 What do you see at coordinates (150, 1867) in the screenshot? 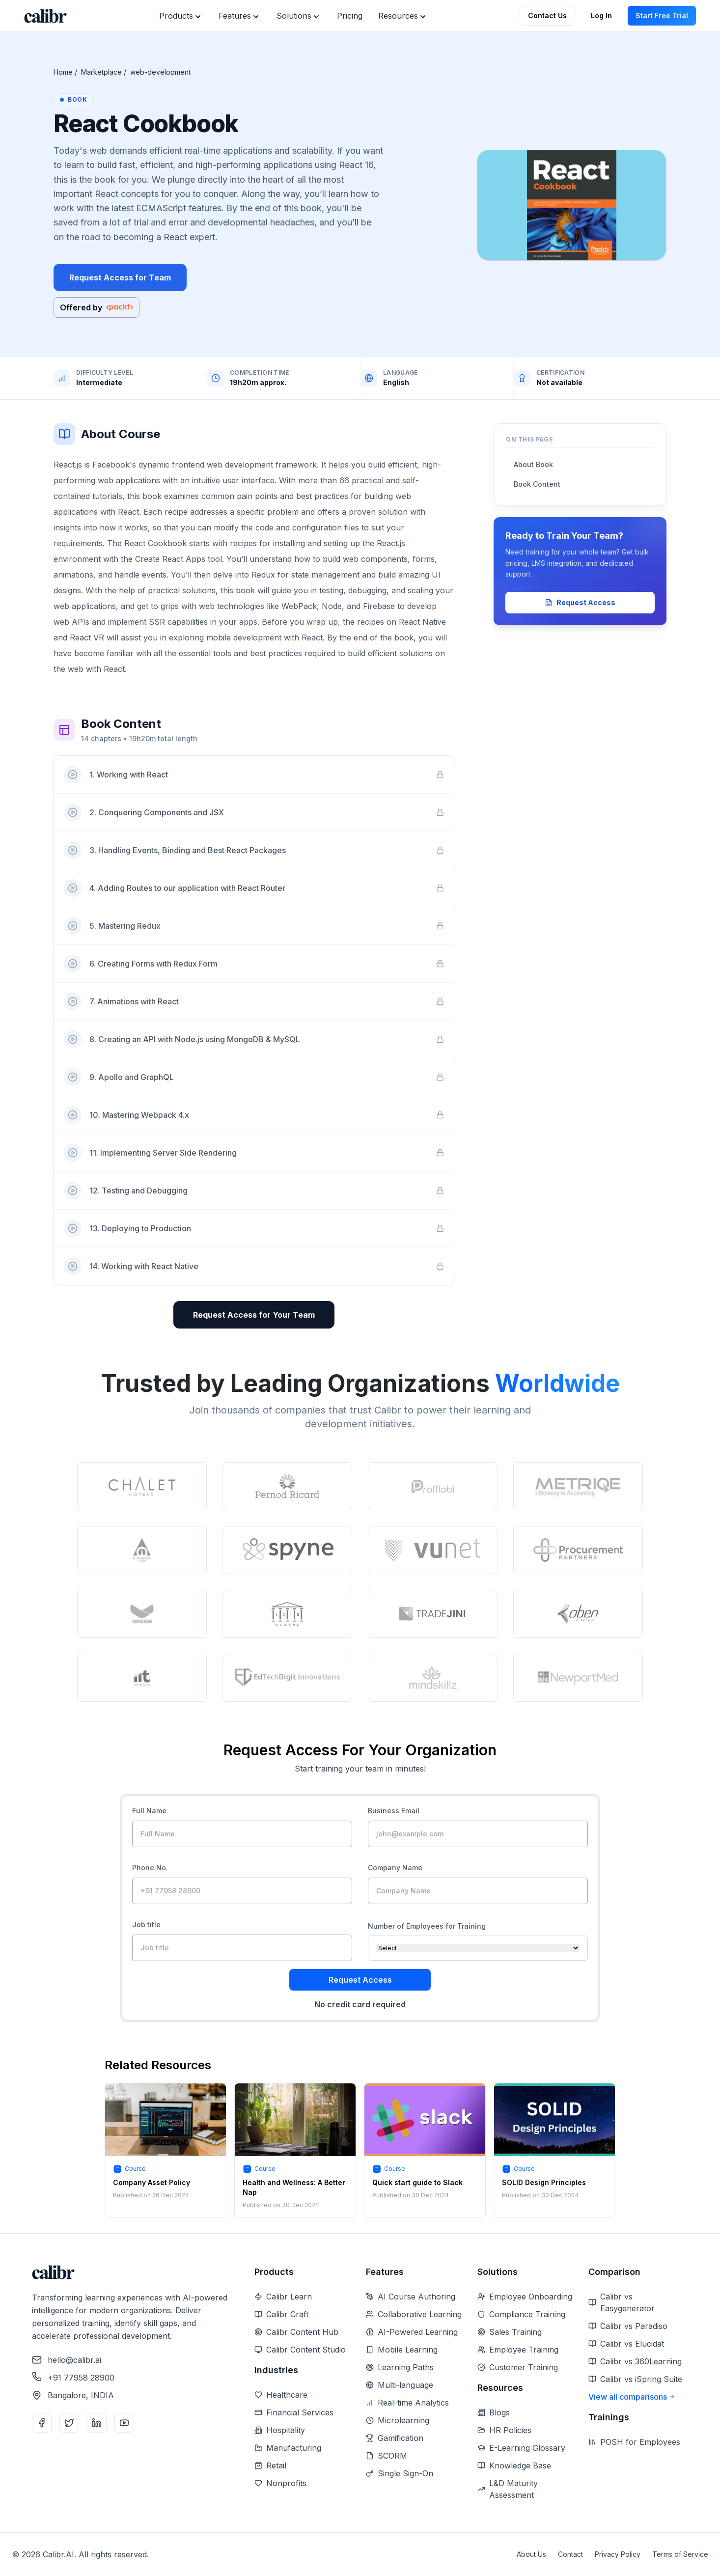
I see `Phone No.` at bounding box center [150, 1867].